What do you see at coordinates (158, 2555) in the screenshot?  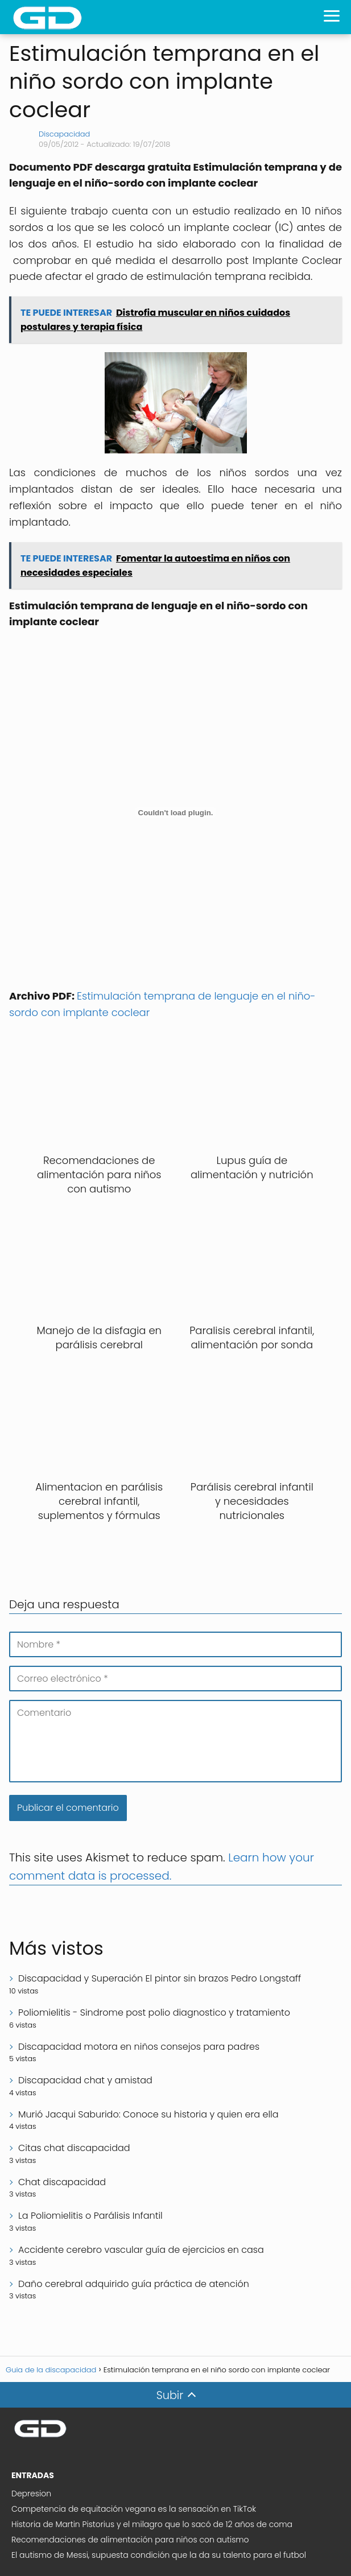 I see `El autismo de Messi, supuesta condición que la da su talento para el futbol` at bounding box center [158, 2555].